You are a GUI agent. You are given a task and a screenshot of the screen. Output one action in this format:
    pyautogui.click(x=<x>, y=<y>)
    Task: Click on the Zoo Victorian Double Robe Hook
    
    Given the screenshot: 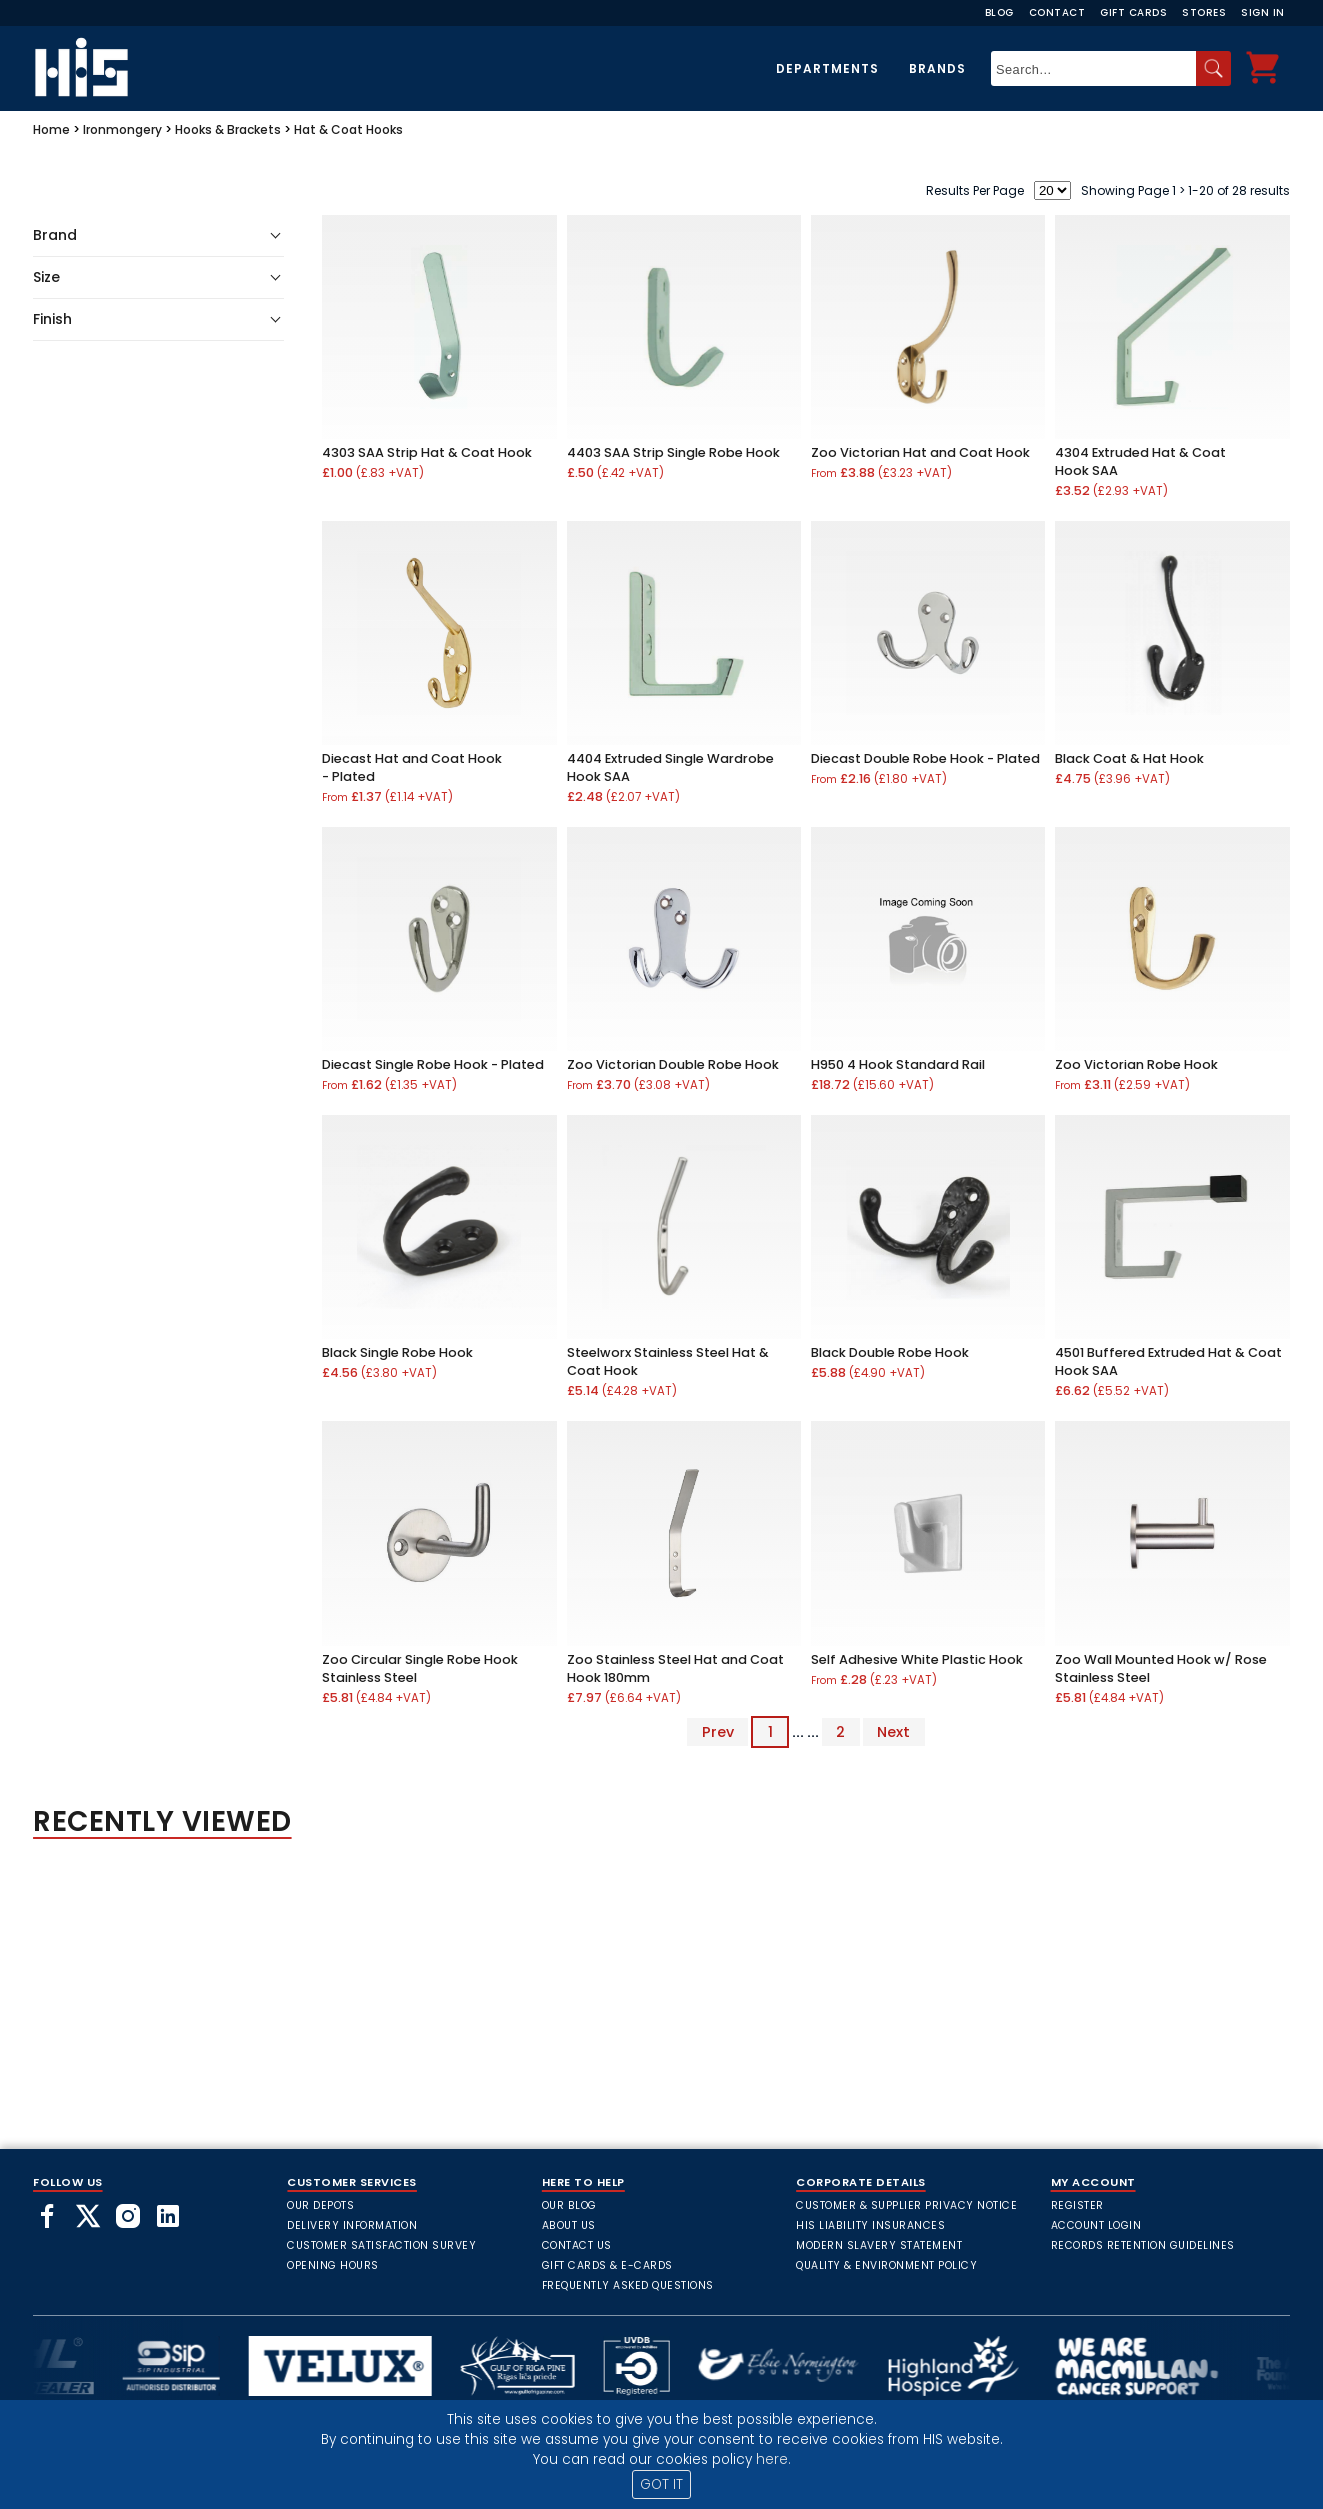 What is the action you would take?
    pyautogui.click(x=673, y=1064)
    